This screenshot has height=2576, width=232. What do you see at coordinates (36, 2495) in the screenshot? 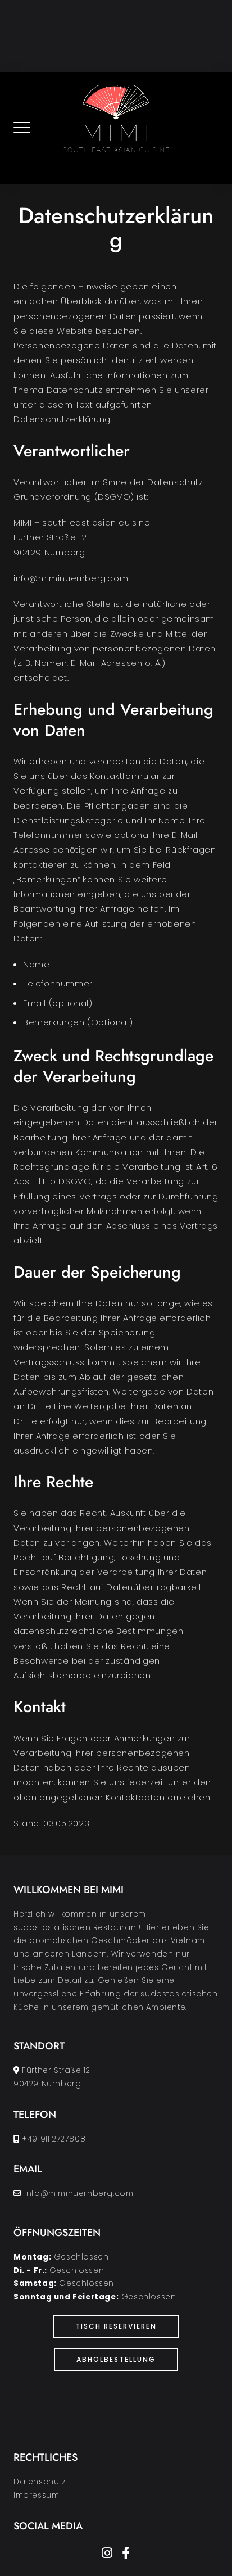
I see `Impressum` at bounding box center [36, 2495].